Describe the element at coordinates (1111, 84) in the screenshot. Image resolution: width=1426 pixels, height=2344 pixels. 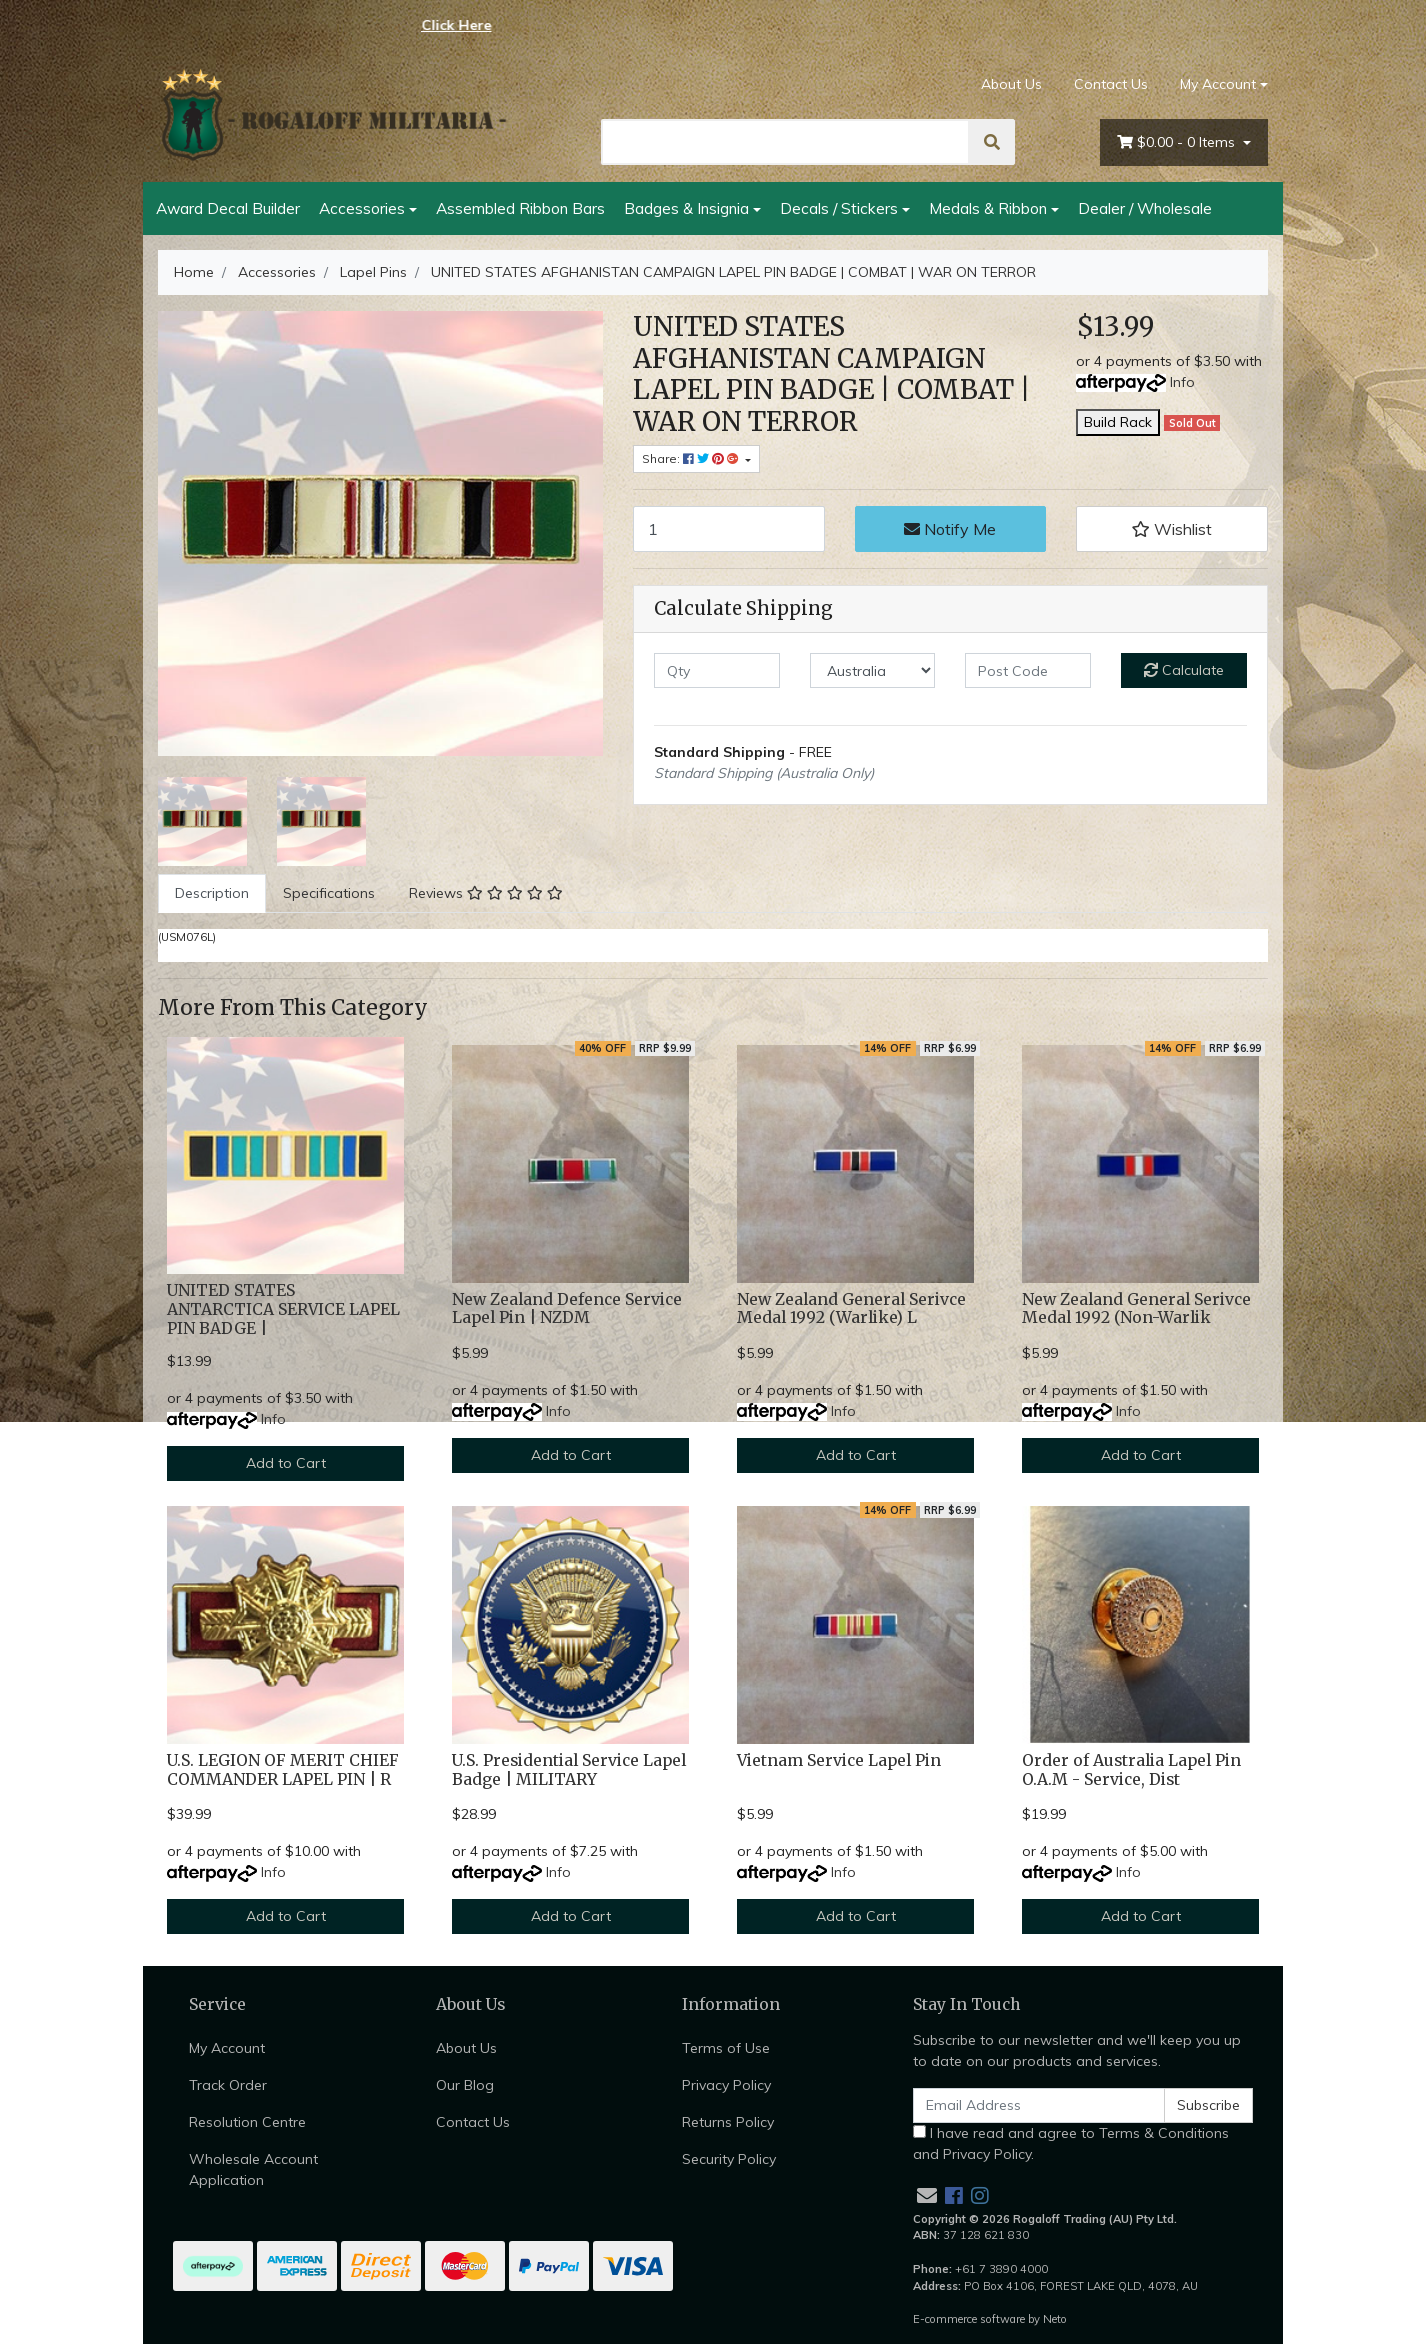
I see `Contact Us` at that location.